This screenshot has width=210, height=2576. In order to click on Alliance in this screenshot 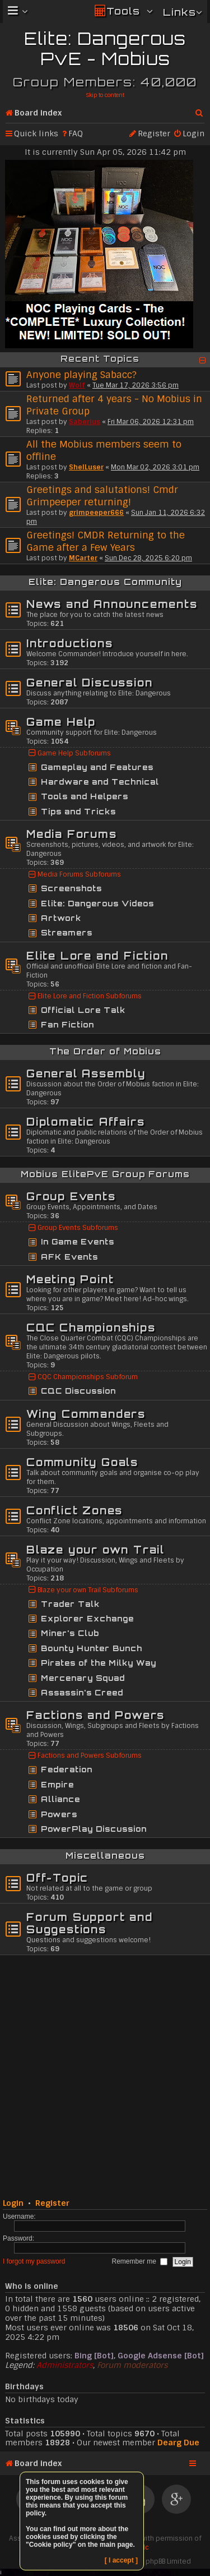, I will do `click(60, 1799)`.